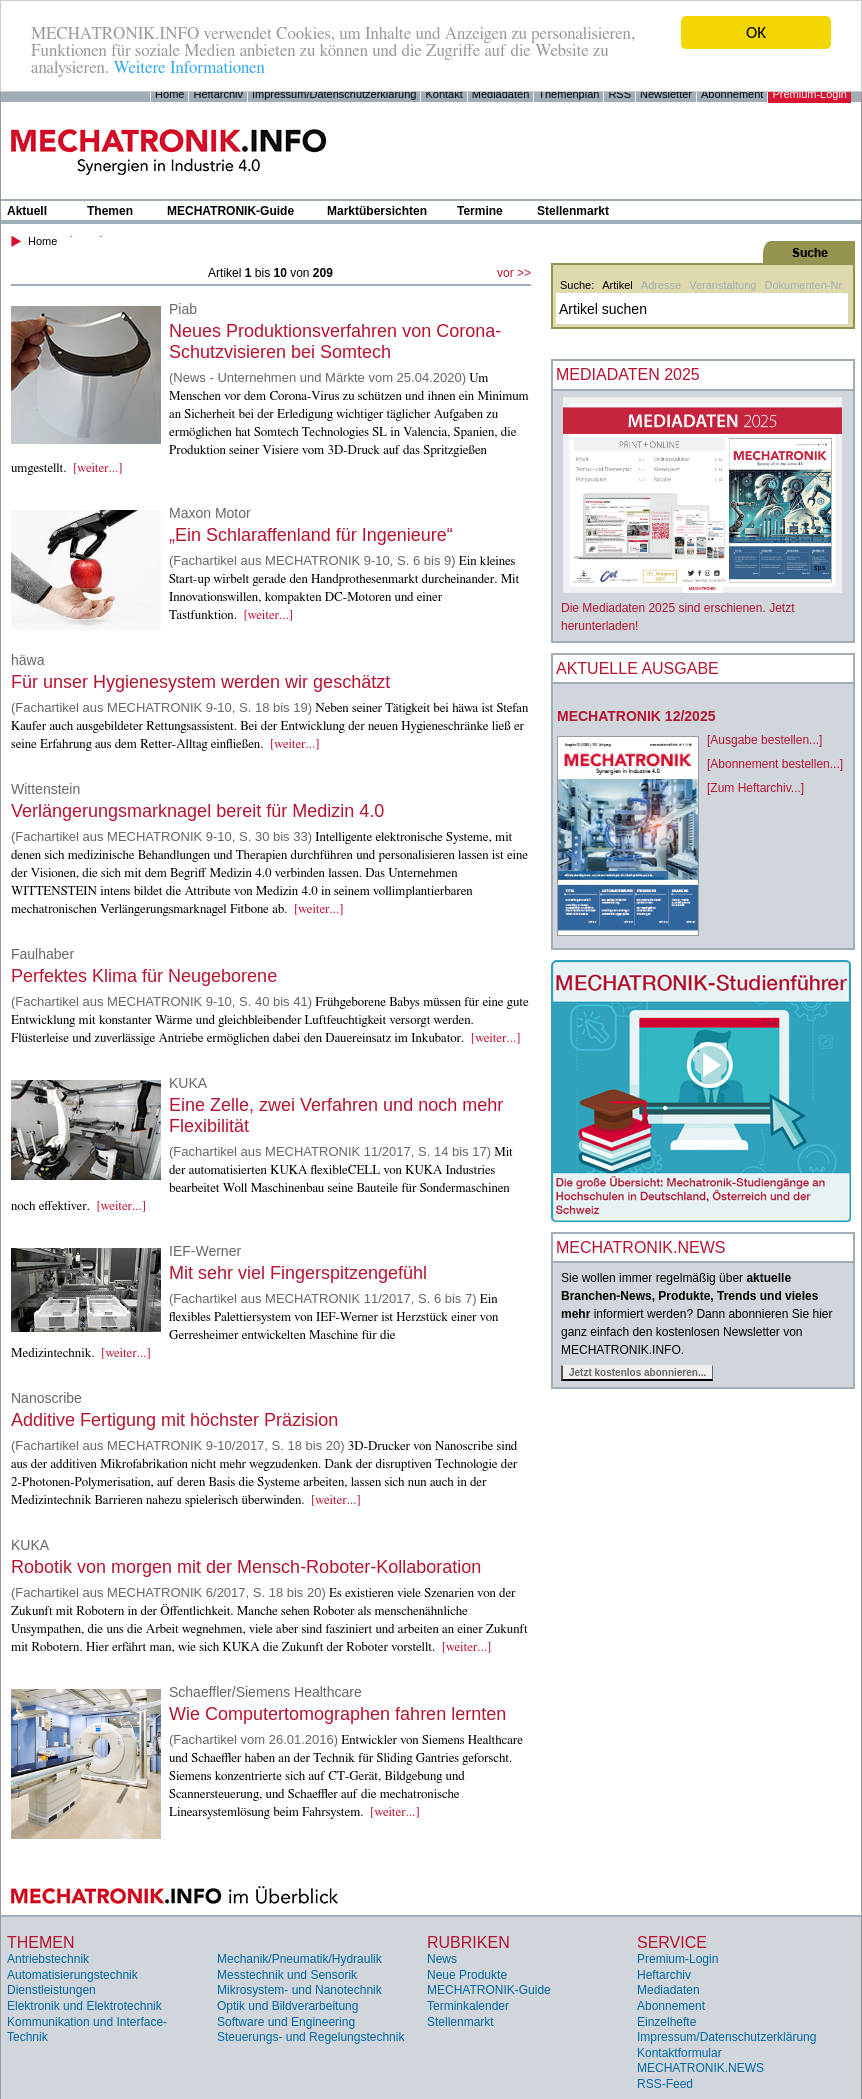 Image resolution: width=862 pixels, height=2099 pixels. I want to click on Automatisierungstechnik, so click(72, 1975).